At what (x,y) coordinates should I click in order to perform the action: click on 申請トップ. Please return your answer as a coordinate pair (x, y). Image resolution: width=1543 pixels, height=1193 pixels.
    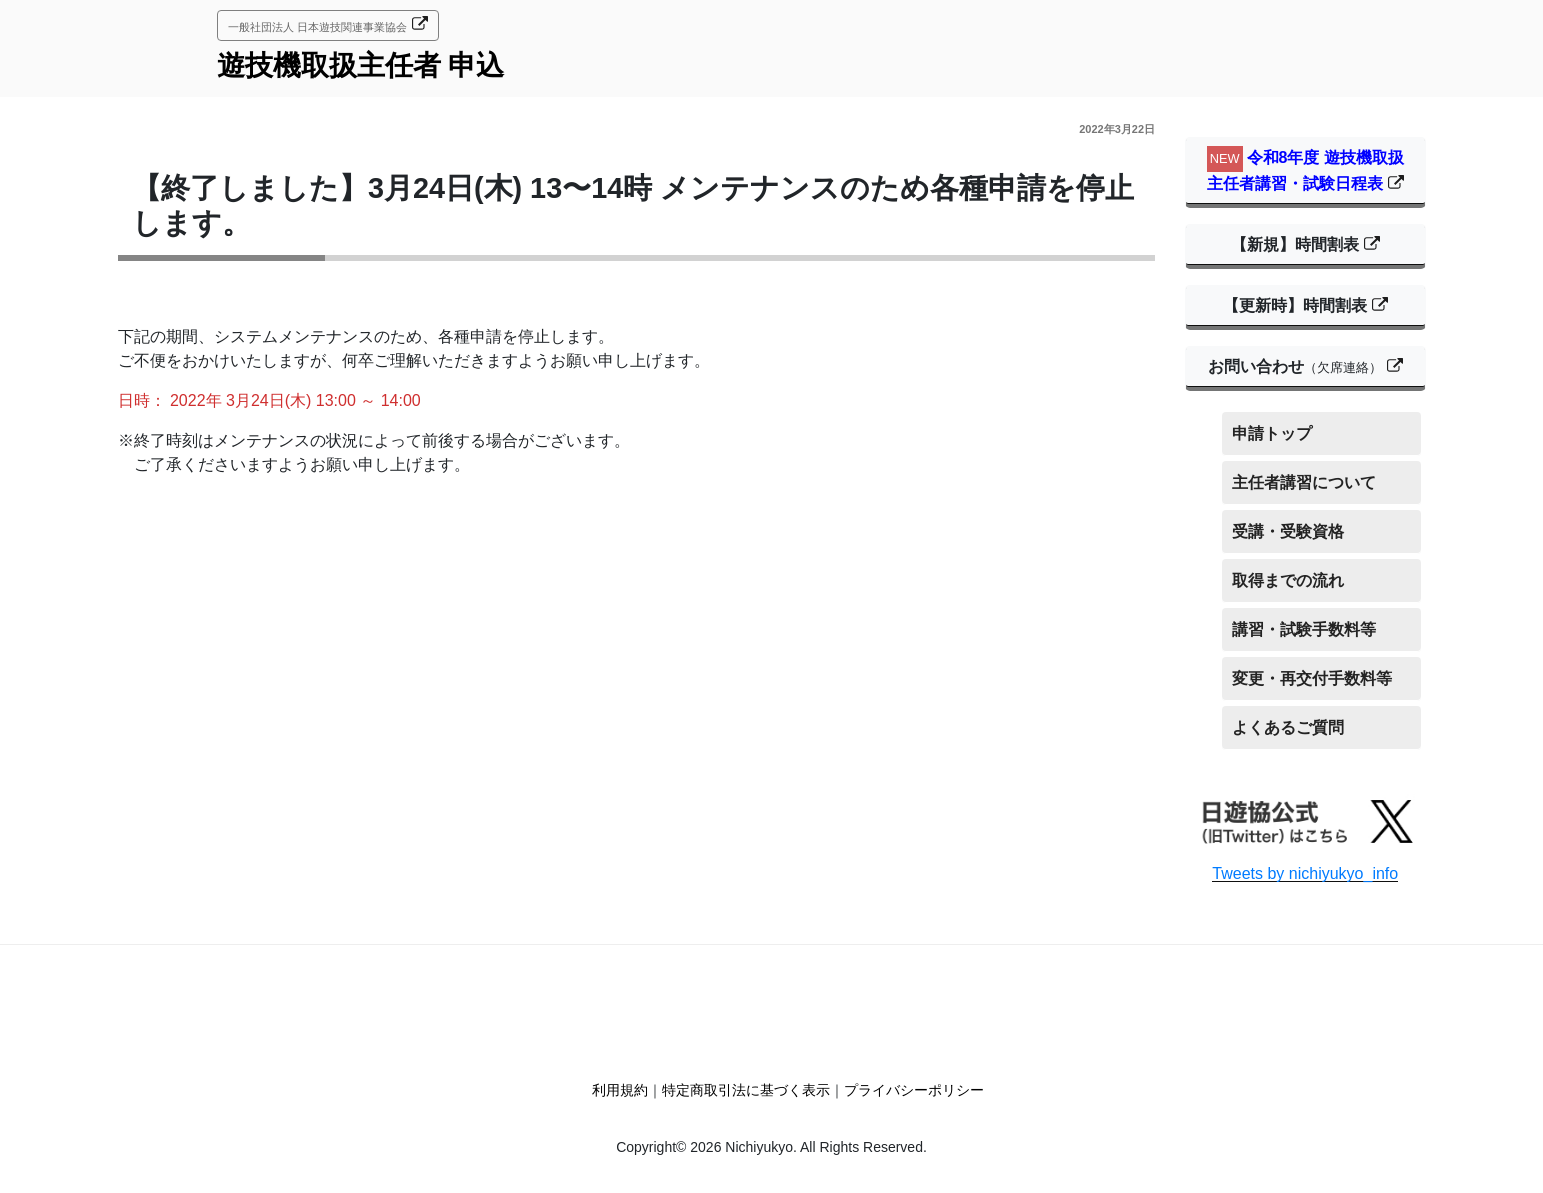
    Looking at the image, I should click on (1272, 433).